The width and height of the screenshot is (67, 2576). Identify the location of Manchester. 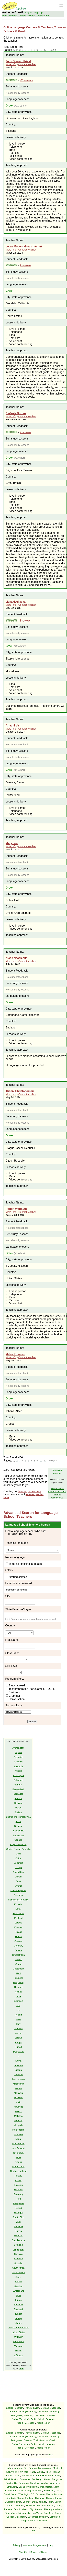
(46, 2487).